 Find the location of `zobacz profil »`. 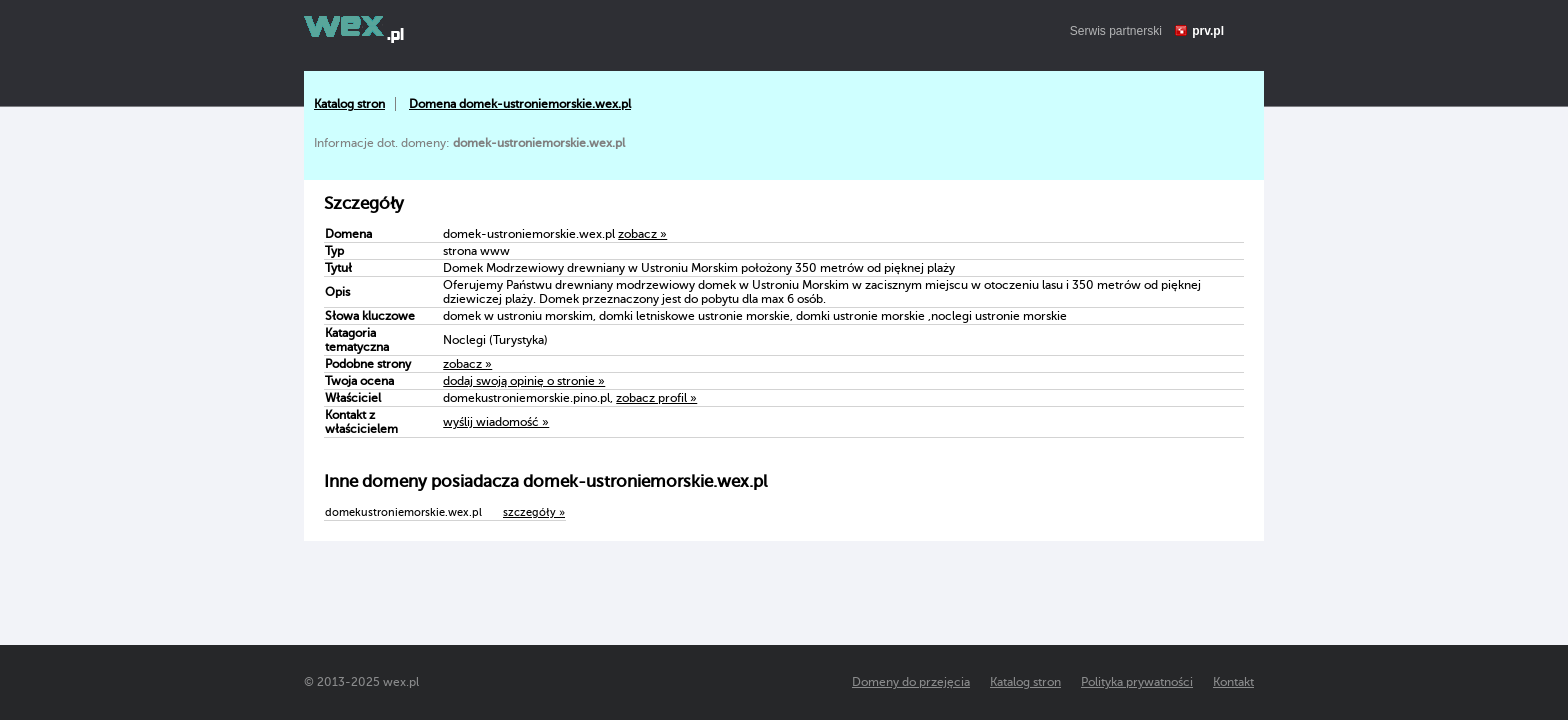

zobacz profil » is located at coordinates (656, 398).